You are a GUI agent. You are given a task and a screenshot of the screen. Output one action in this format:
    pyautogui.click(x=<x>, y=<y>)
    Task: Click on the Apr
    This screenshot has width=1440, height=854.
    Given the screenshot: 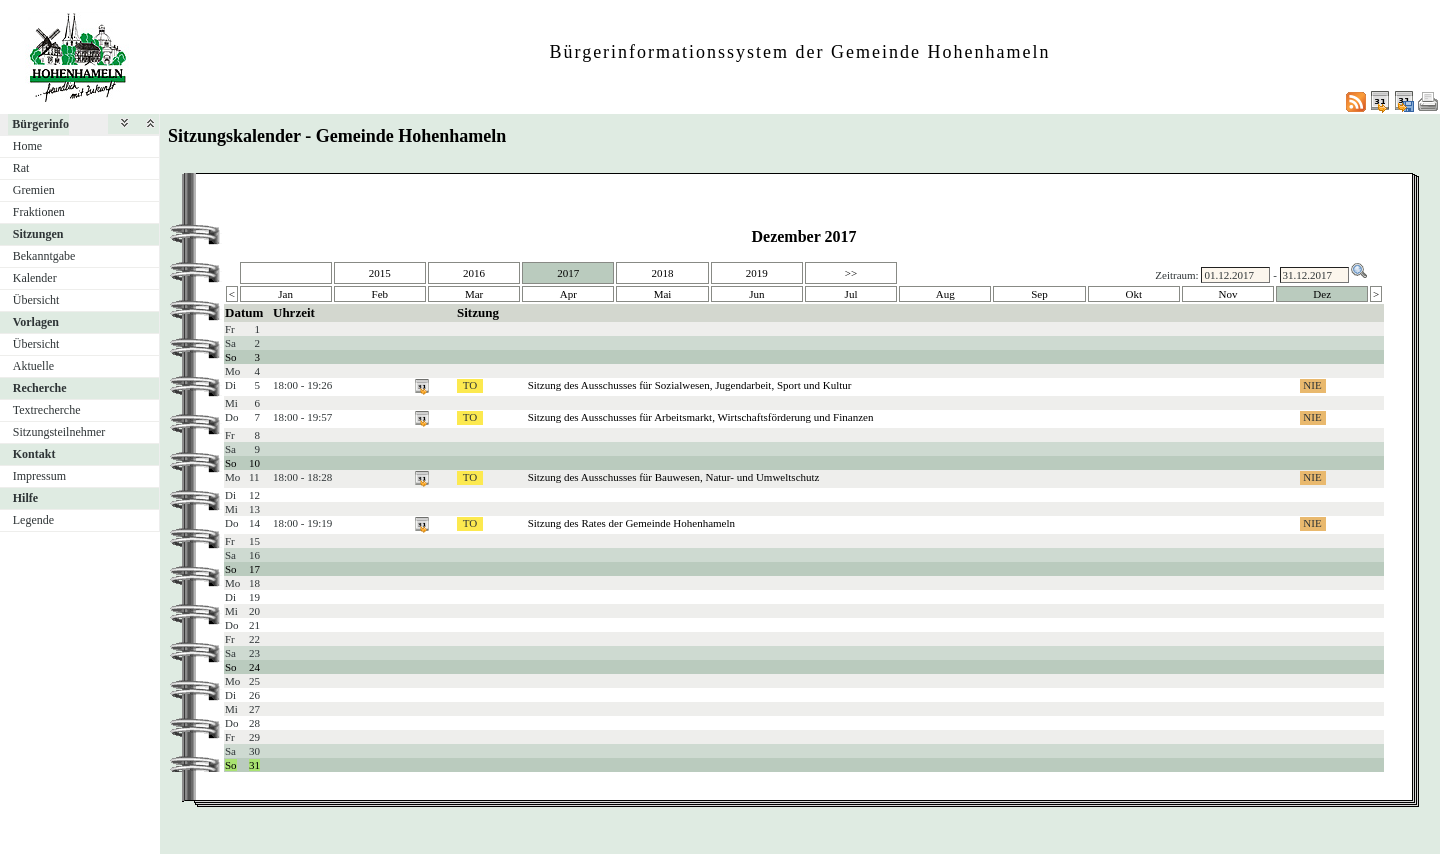 What is the action you would take?
    pyautogui.click(x=568, y=294)
    